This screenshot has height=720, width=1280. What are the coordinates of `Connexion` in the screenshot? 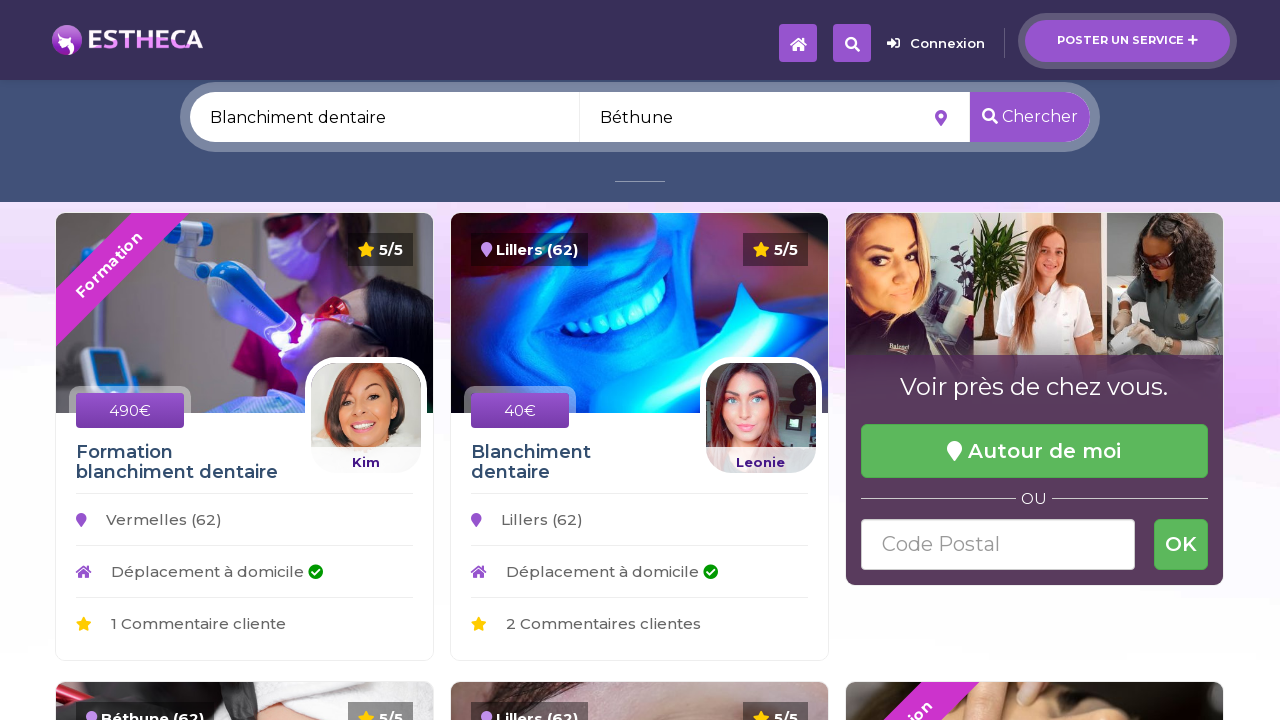 It's located at (936, 43).